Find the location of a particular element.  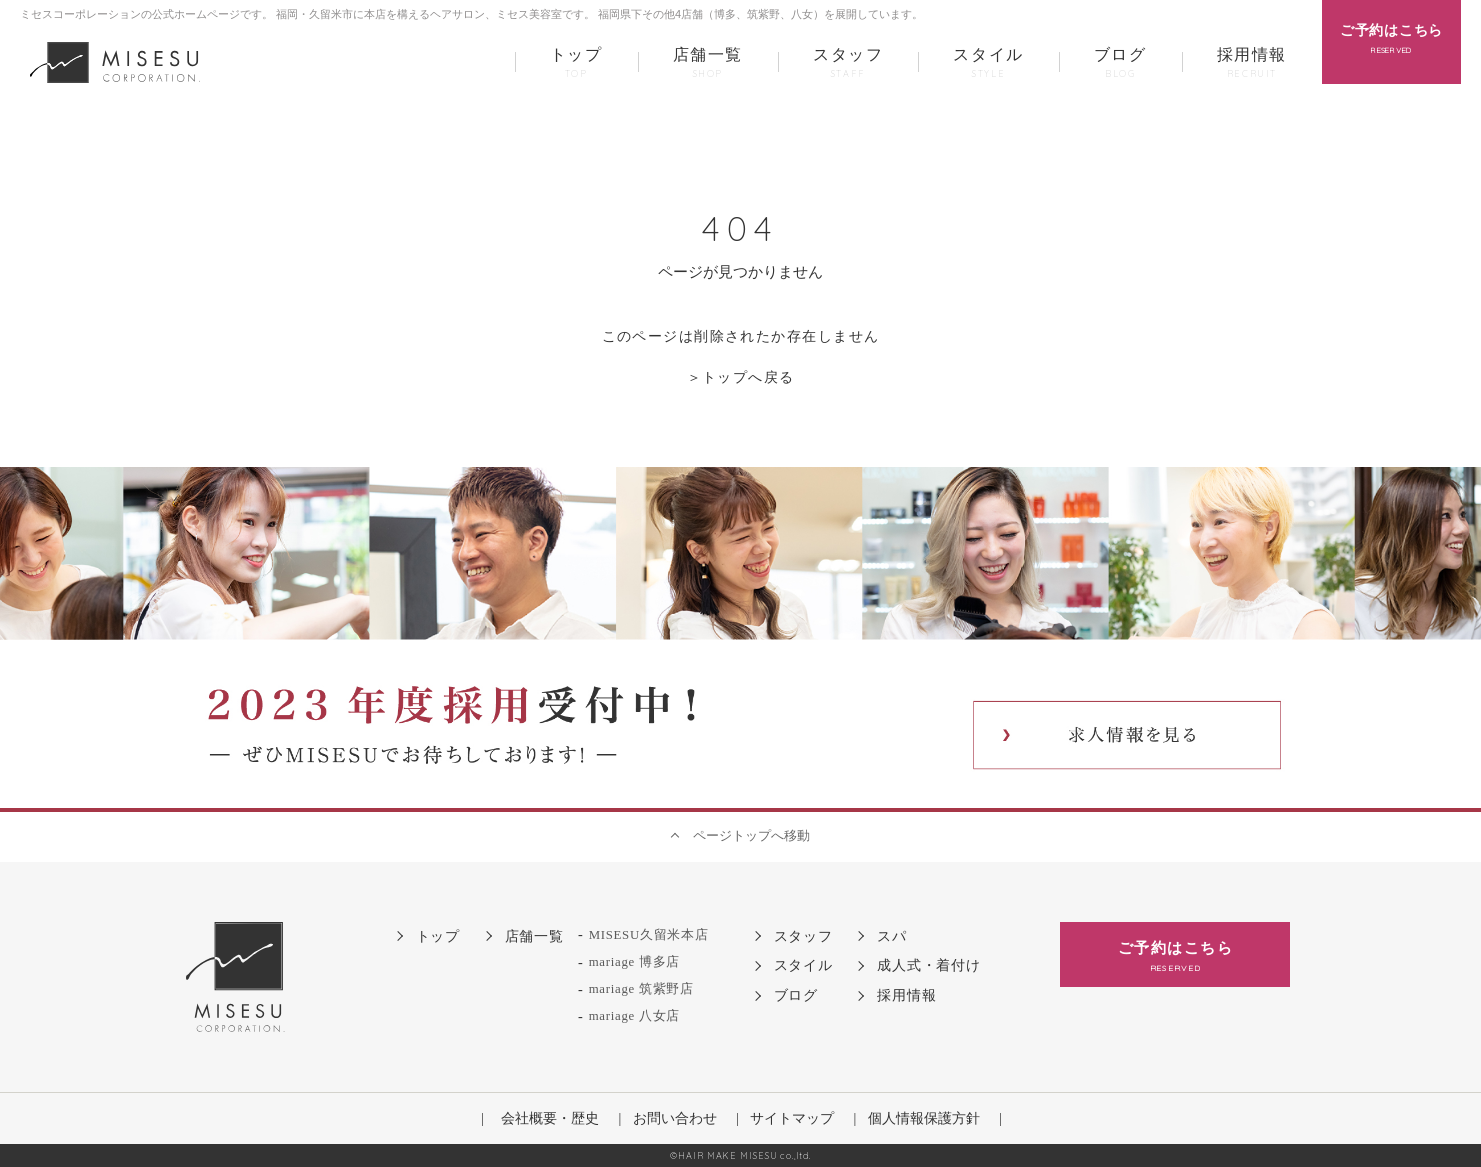

mariage 博多店 is located at coordinates (634, 962).